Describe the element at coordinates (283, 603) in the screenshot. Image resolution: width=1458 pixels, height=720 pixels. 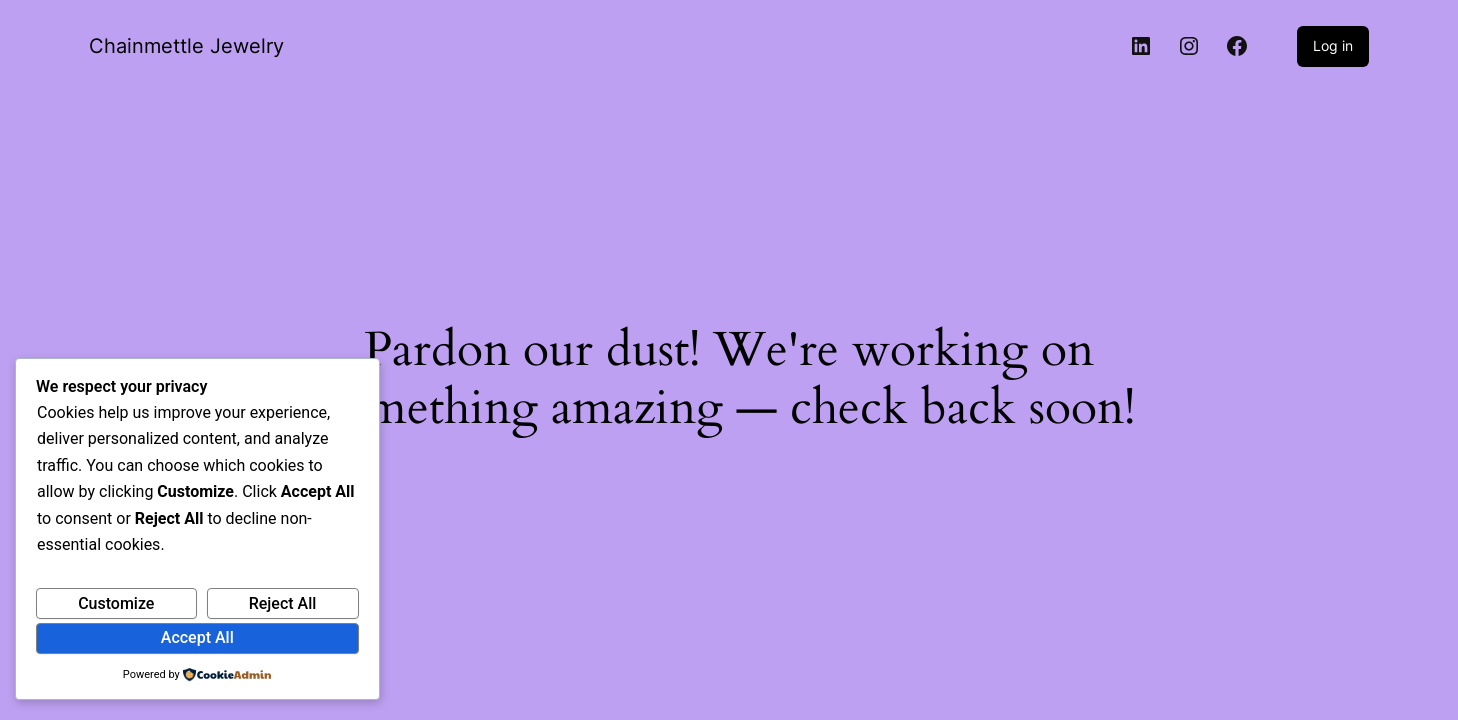
I see `Reject All` at that location.